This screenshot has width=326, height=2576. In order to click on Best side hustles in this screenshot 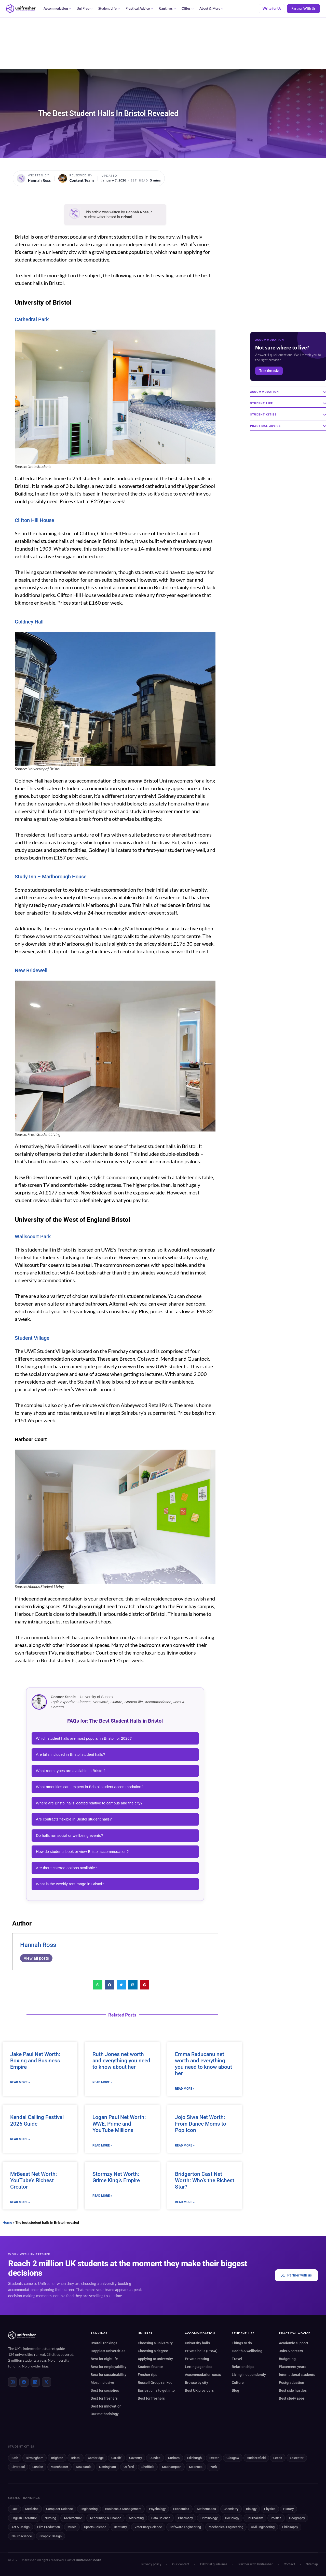, I will do `click(293, 2390)`.